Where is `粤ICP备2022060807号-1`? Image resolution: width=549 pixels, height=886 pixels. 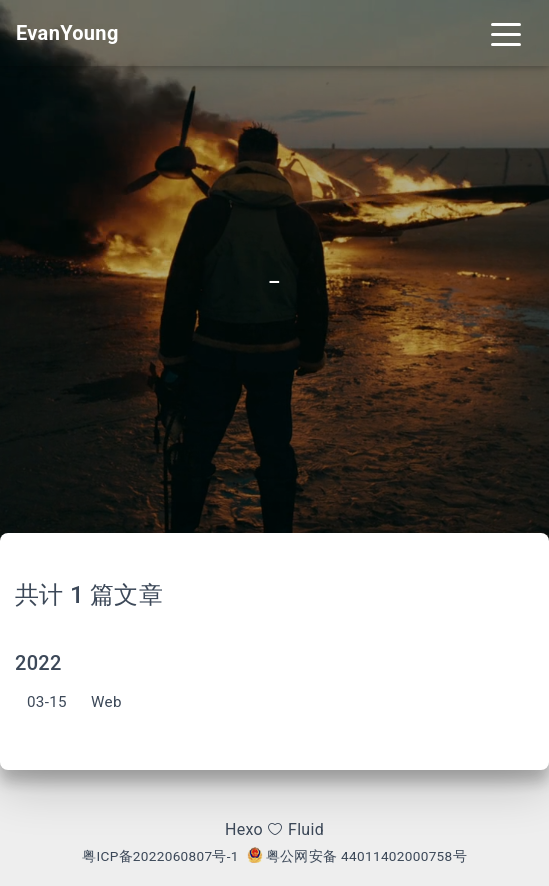 粤ICP备2022060807号-1 is located at coordinates (160, 856).